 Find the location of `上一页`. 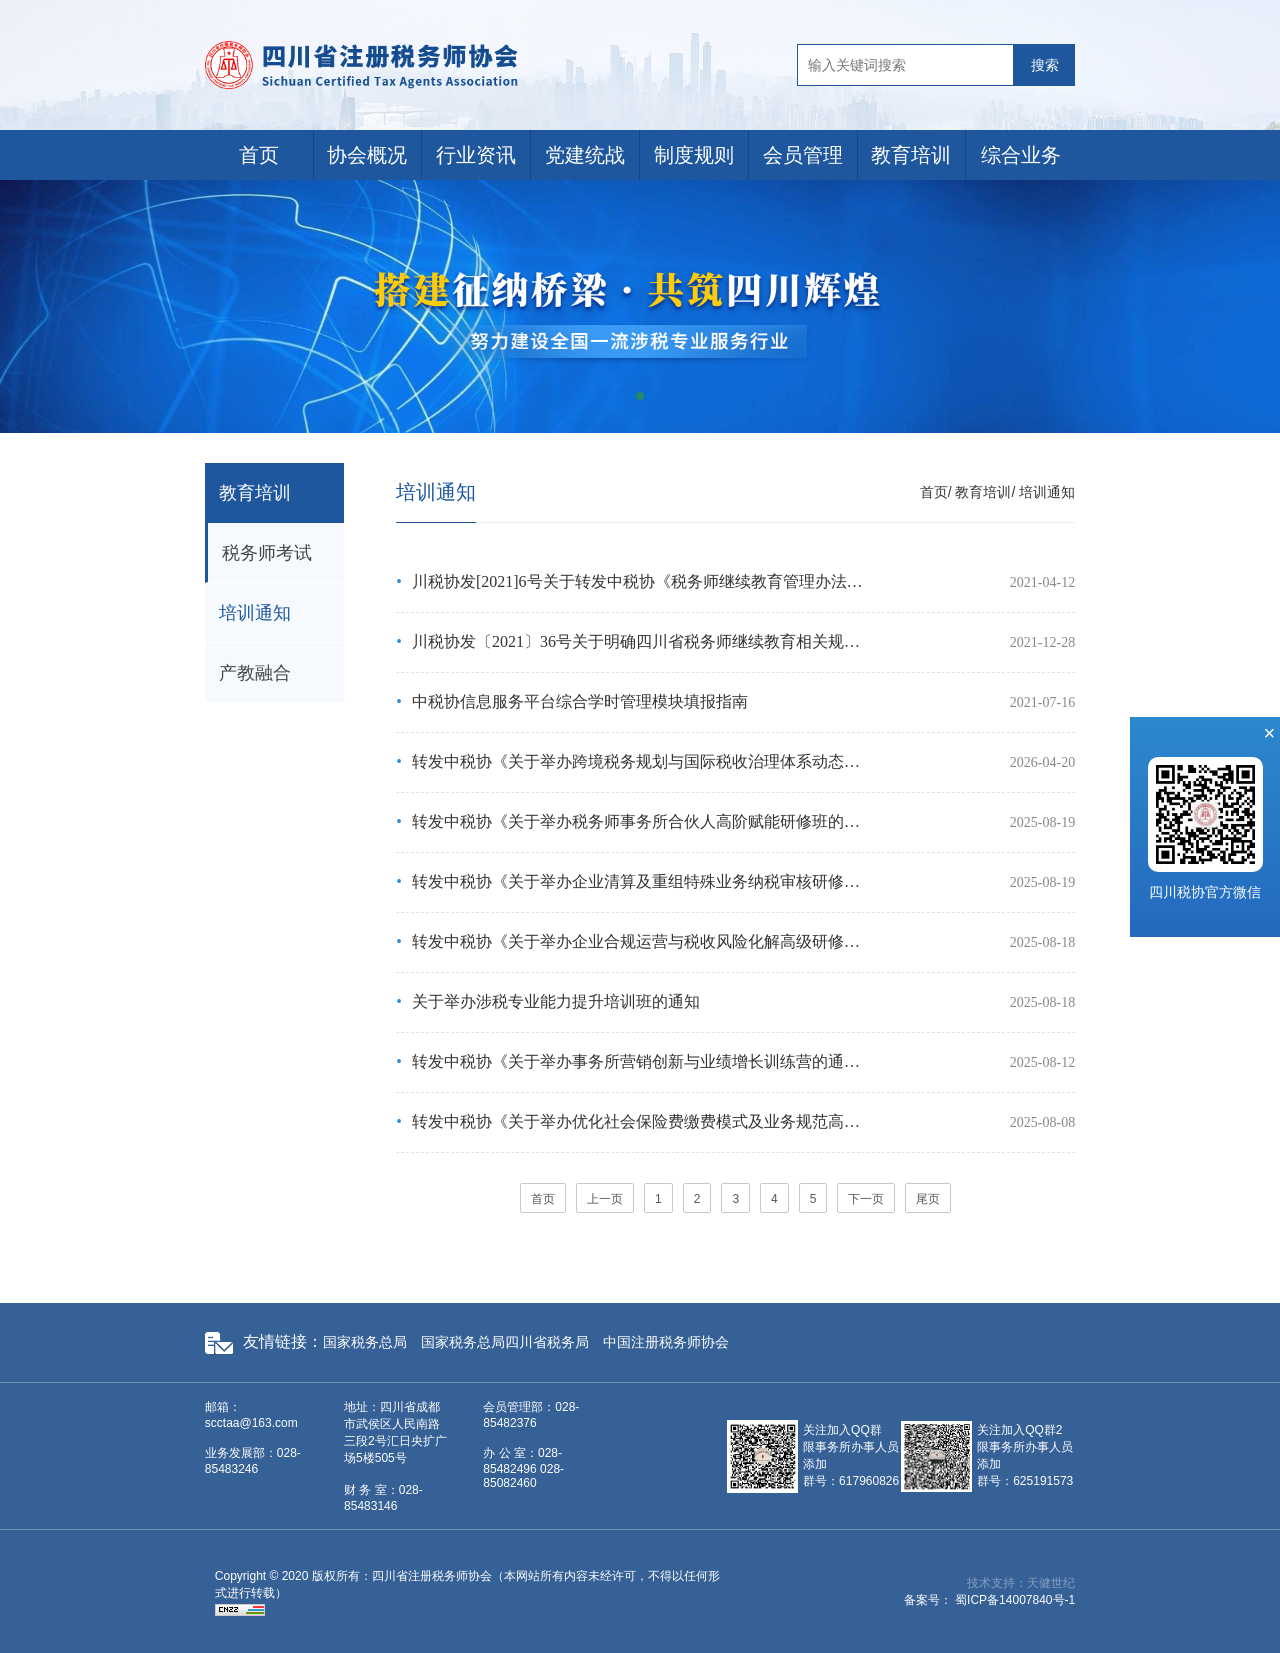

上一页 is located at coordinates (605, 1199).